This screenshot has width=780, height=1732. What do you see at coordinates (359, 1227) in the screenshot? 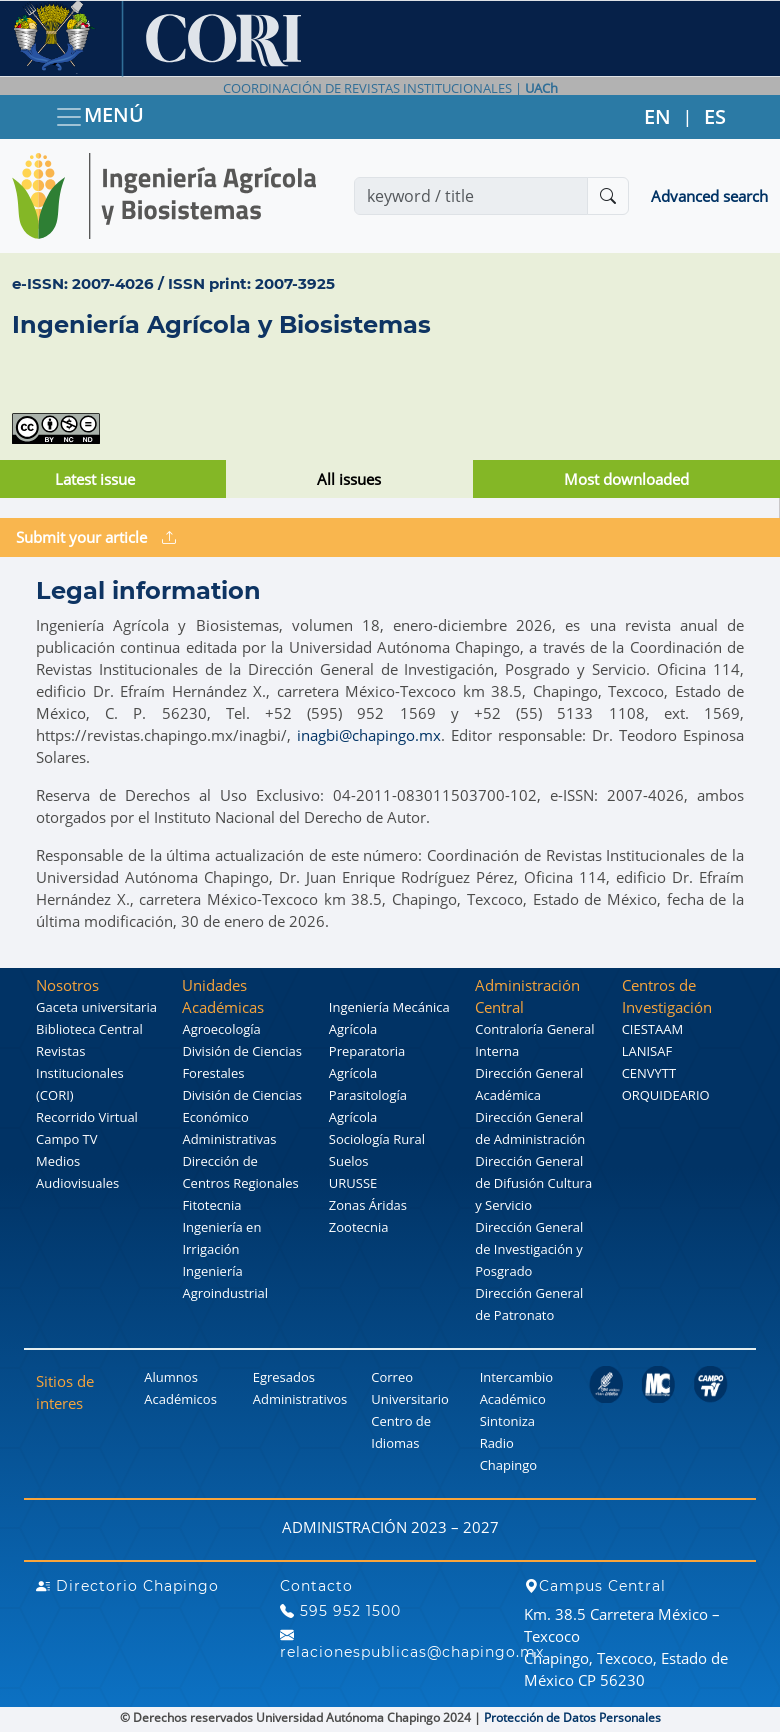
I see `Zootecnia` at bounding box center [359, 1227].